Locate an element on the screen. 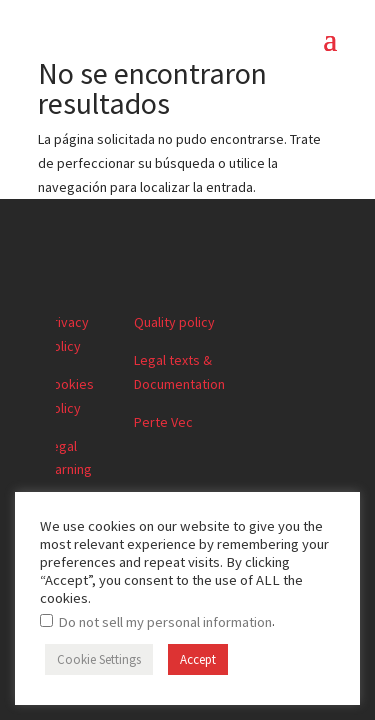 The width and height of the screenshot is (375, 720). Quality policy is located at coordinates (174, 322).